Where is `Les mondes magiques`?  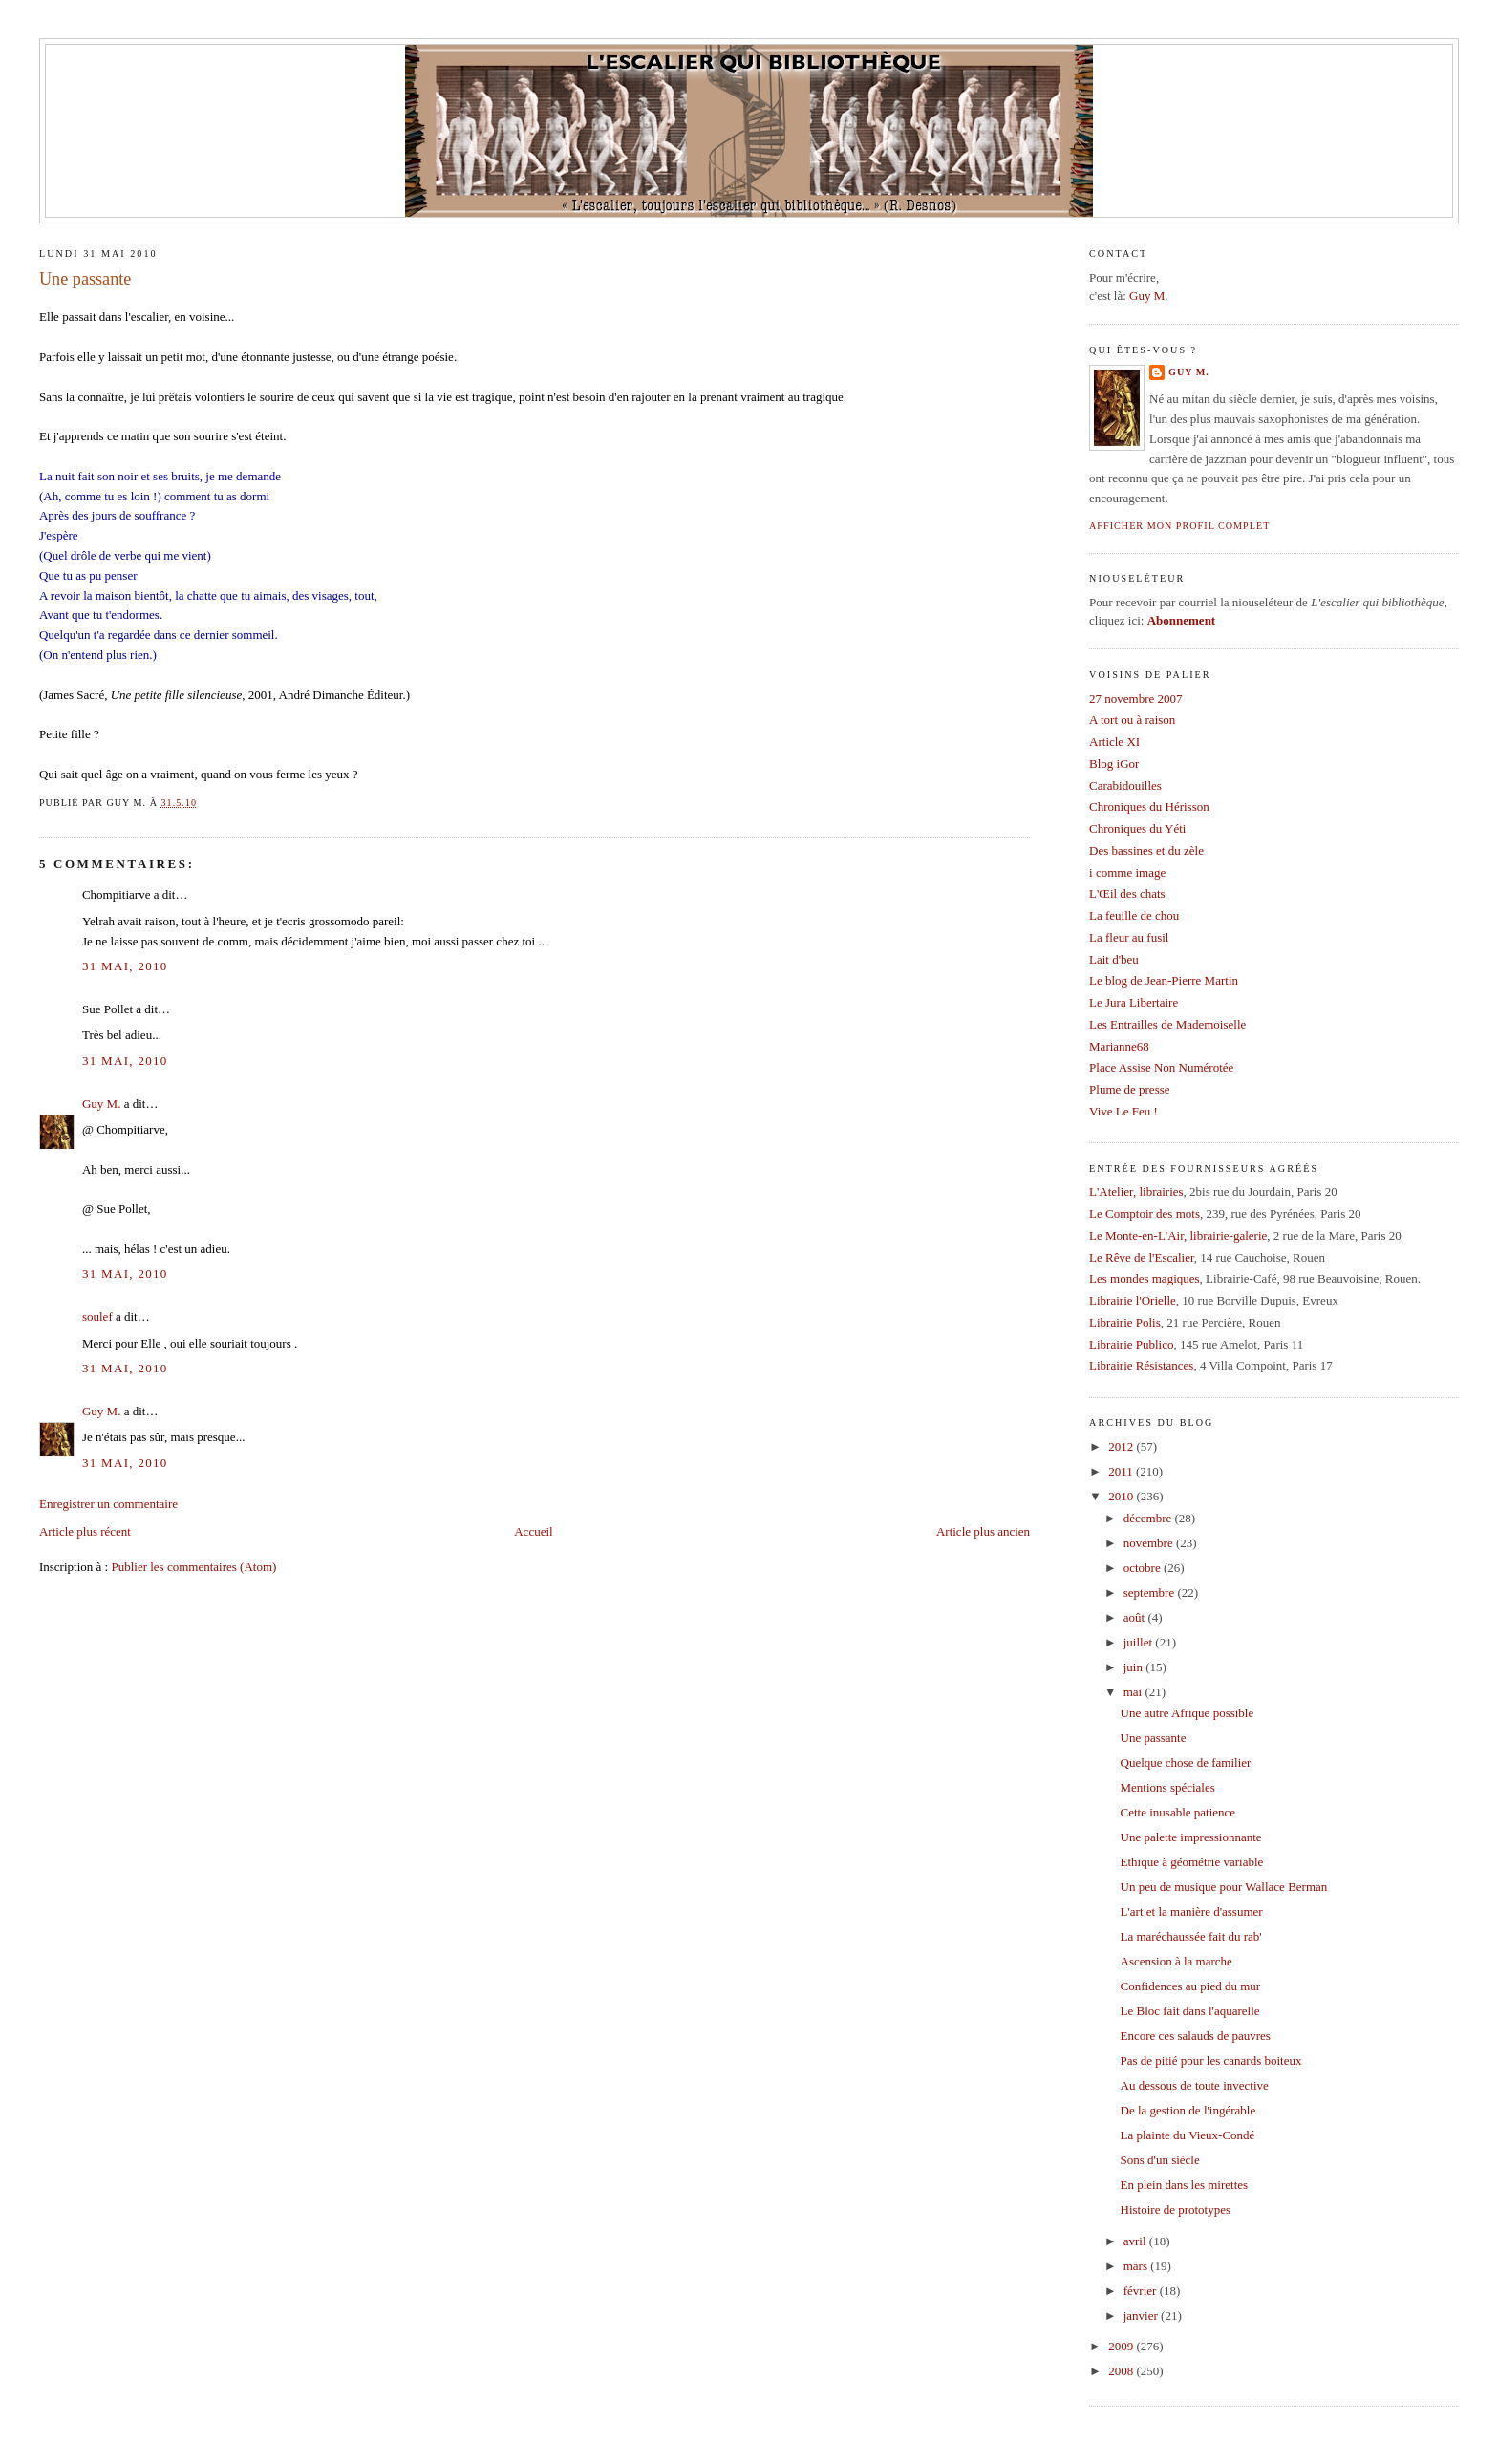 Les mondes magiques is located at coordinates (1144, 1278).